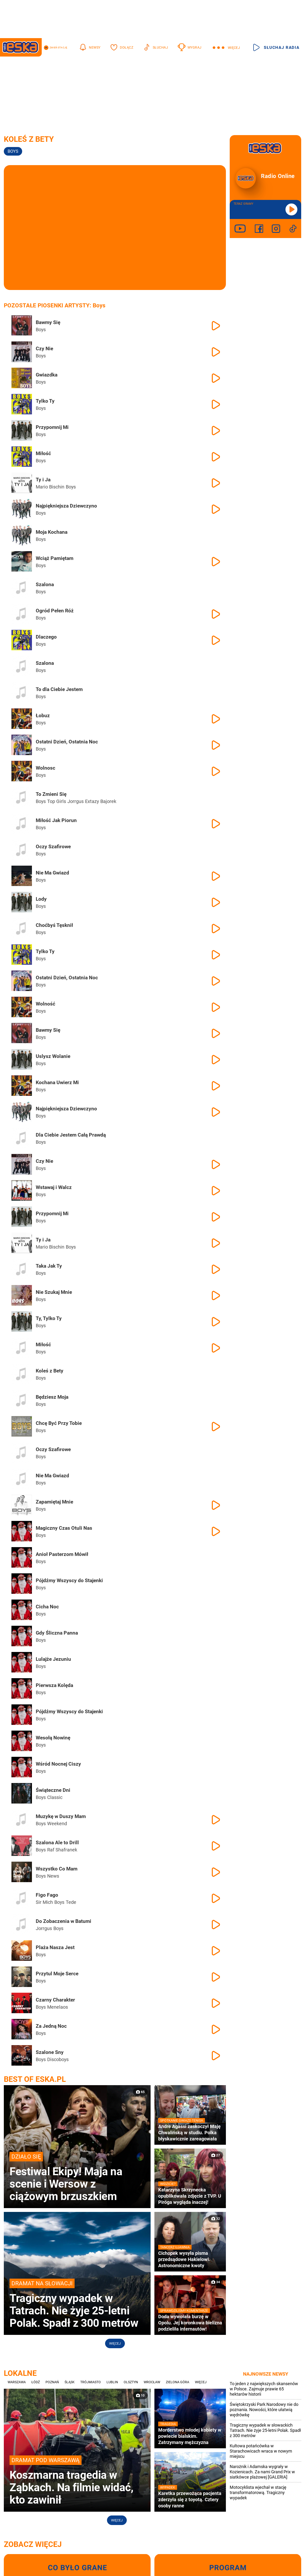 The image size is (305, 2576). Describe the element at coordinates (51, 532) in the screenshot. I see `Moja Kochana` at that location.